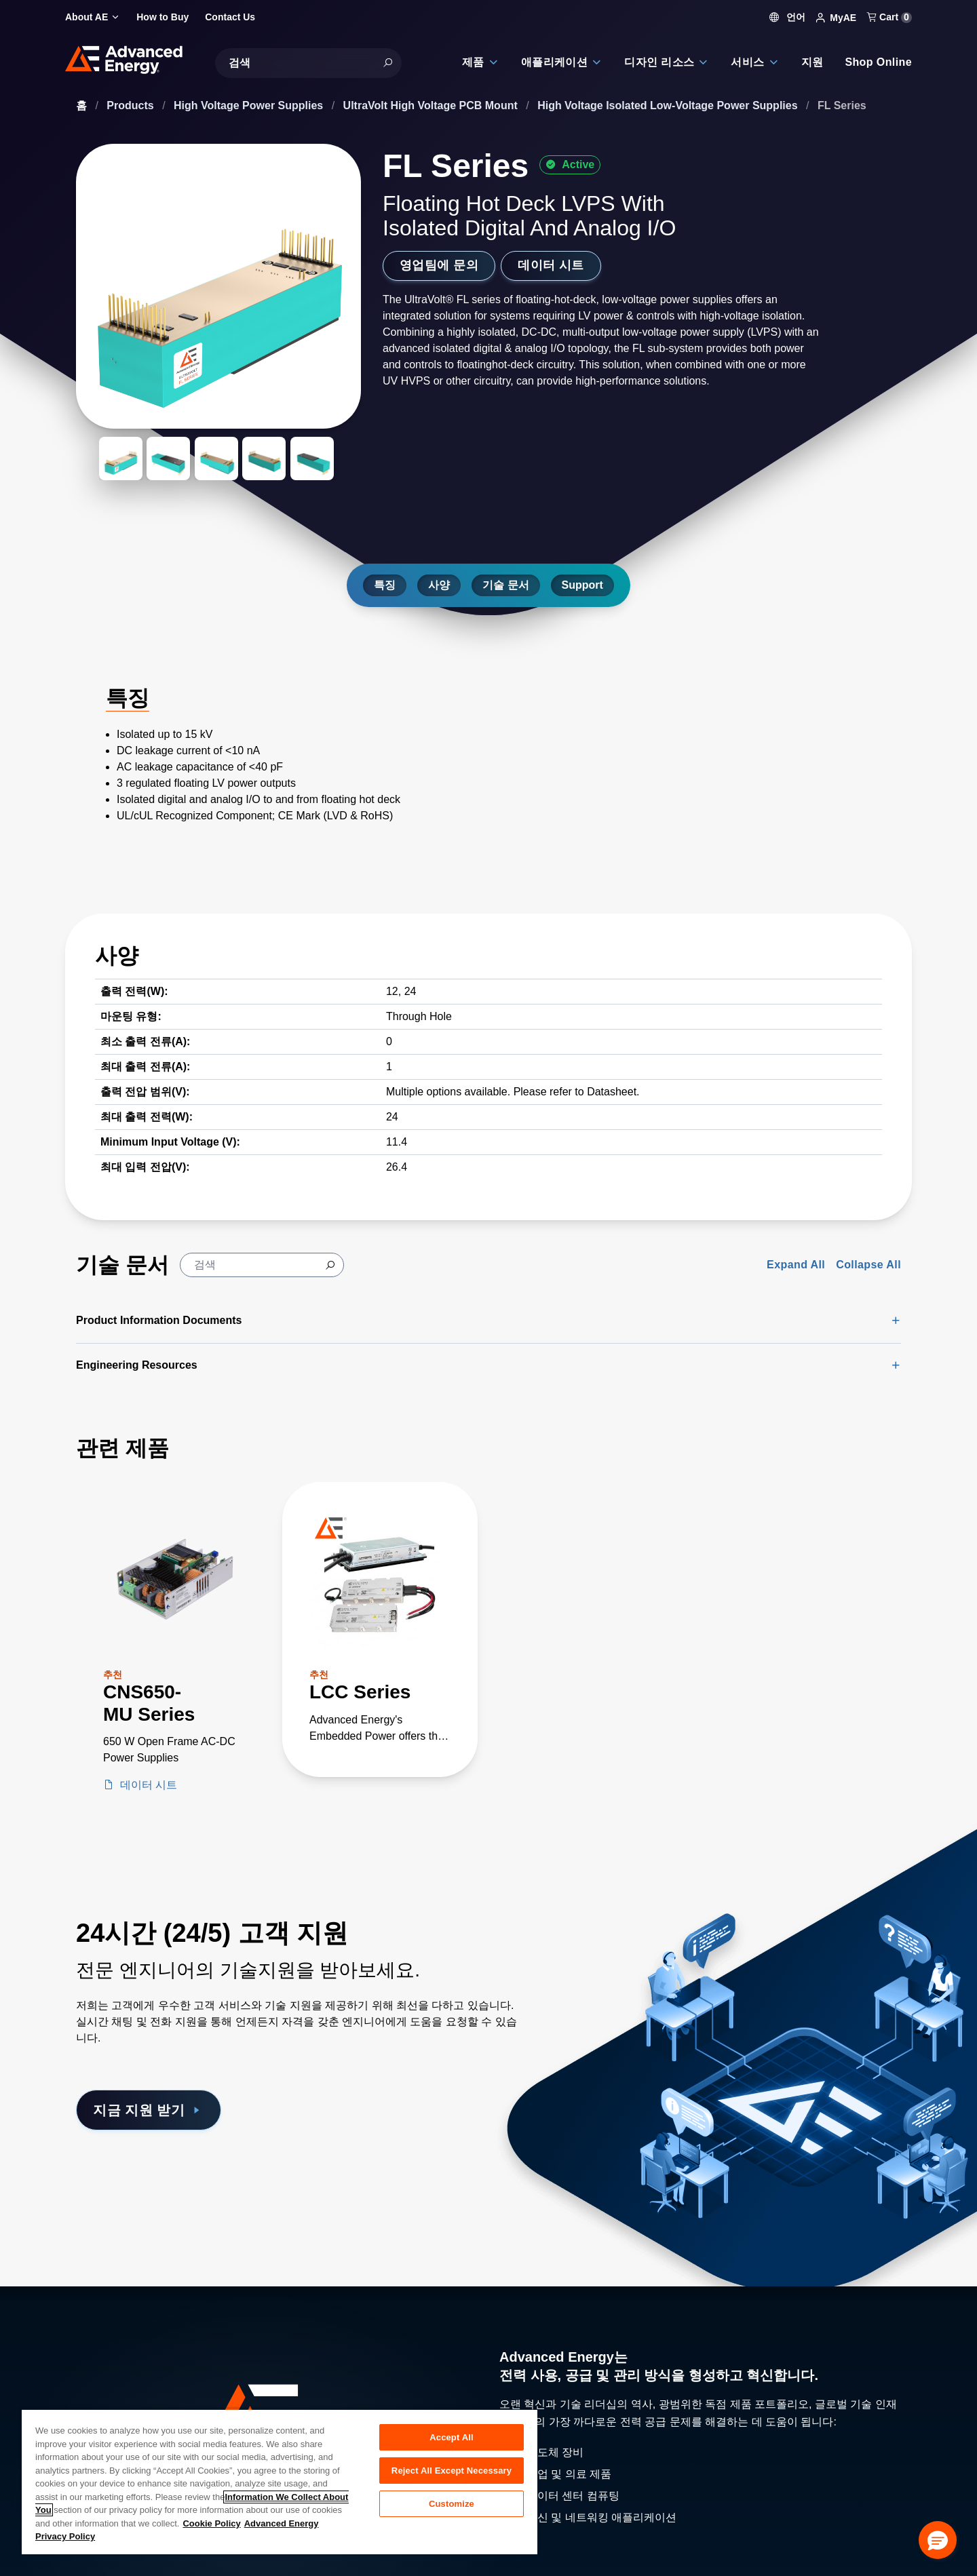 The height and width of the screenshot is (2576, 977). What do you see at coordinates (796, 1264) in the screenshot?
I see `Expand All` at bounding box center [796, 1264].